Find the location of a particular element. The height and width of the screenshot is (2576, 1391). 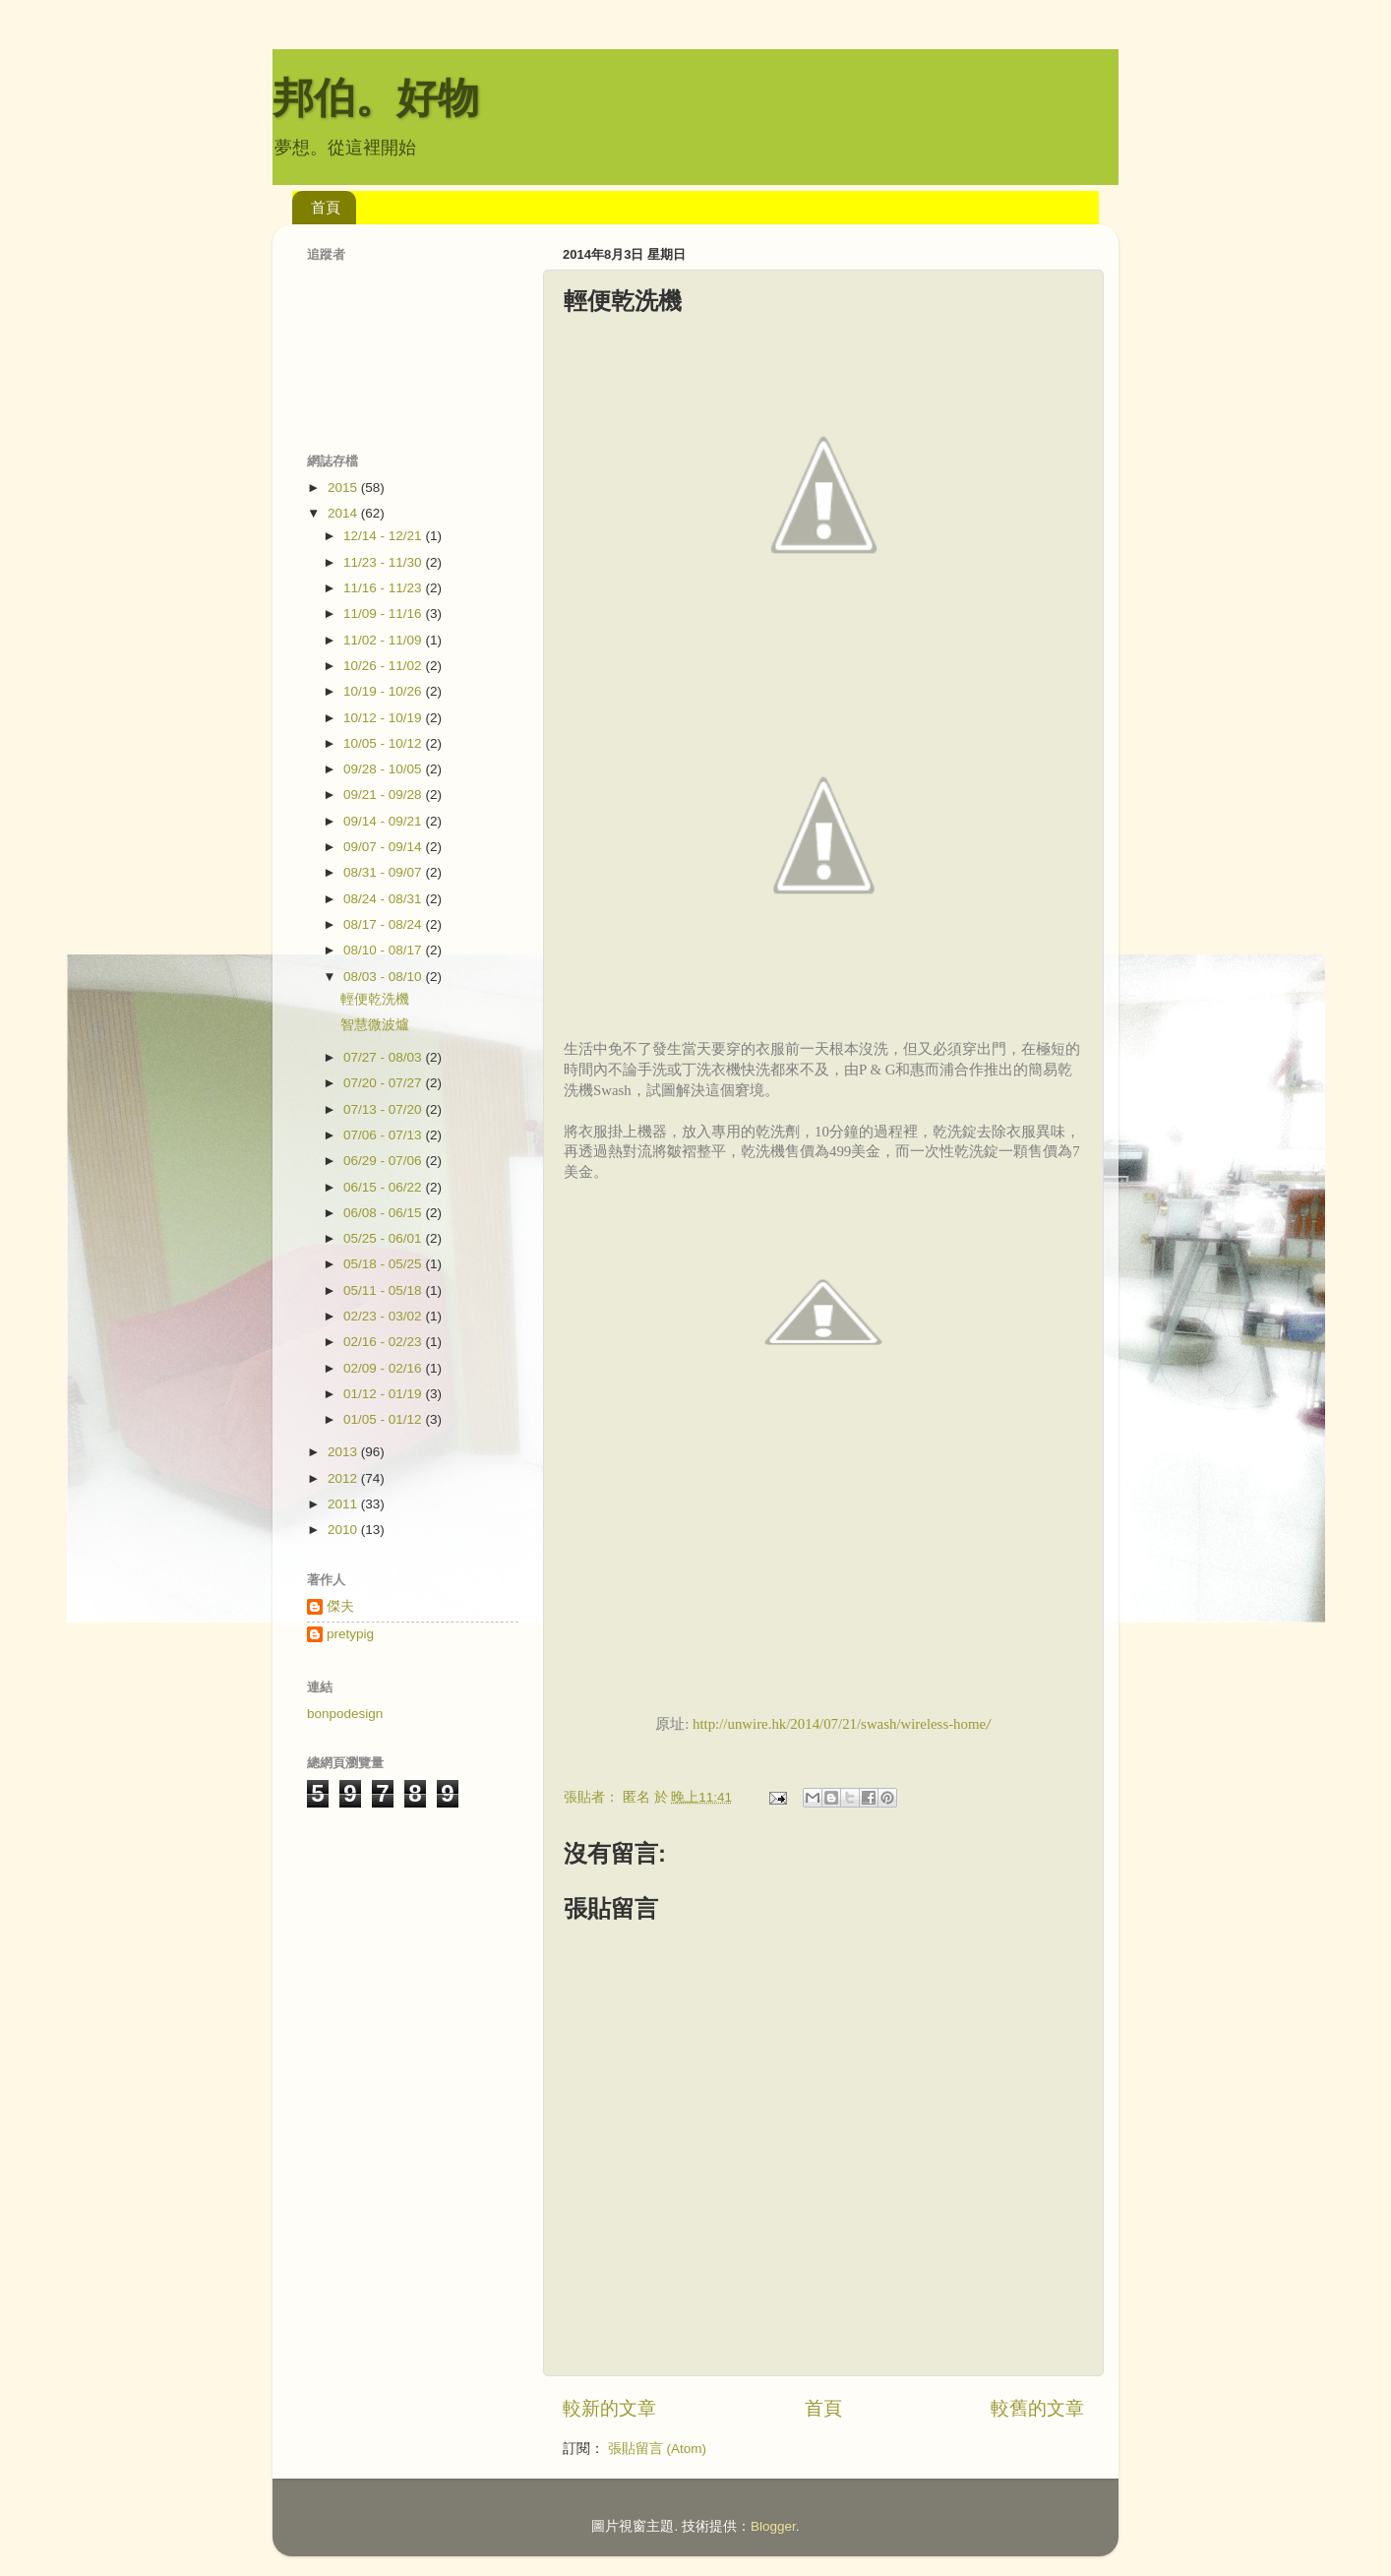

01/05 - 01/12 is located at coordinates (384, 1419).